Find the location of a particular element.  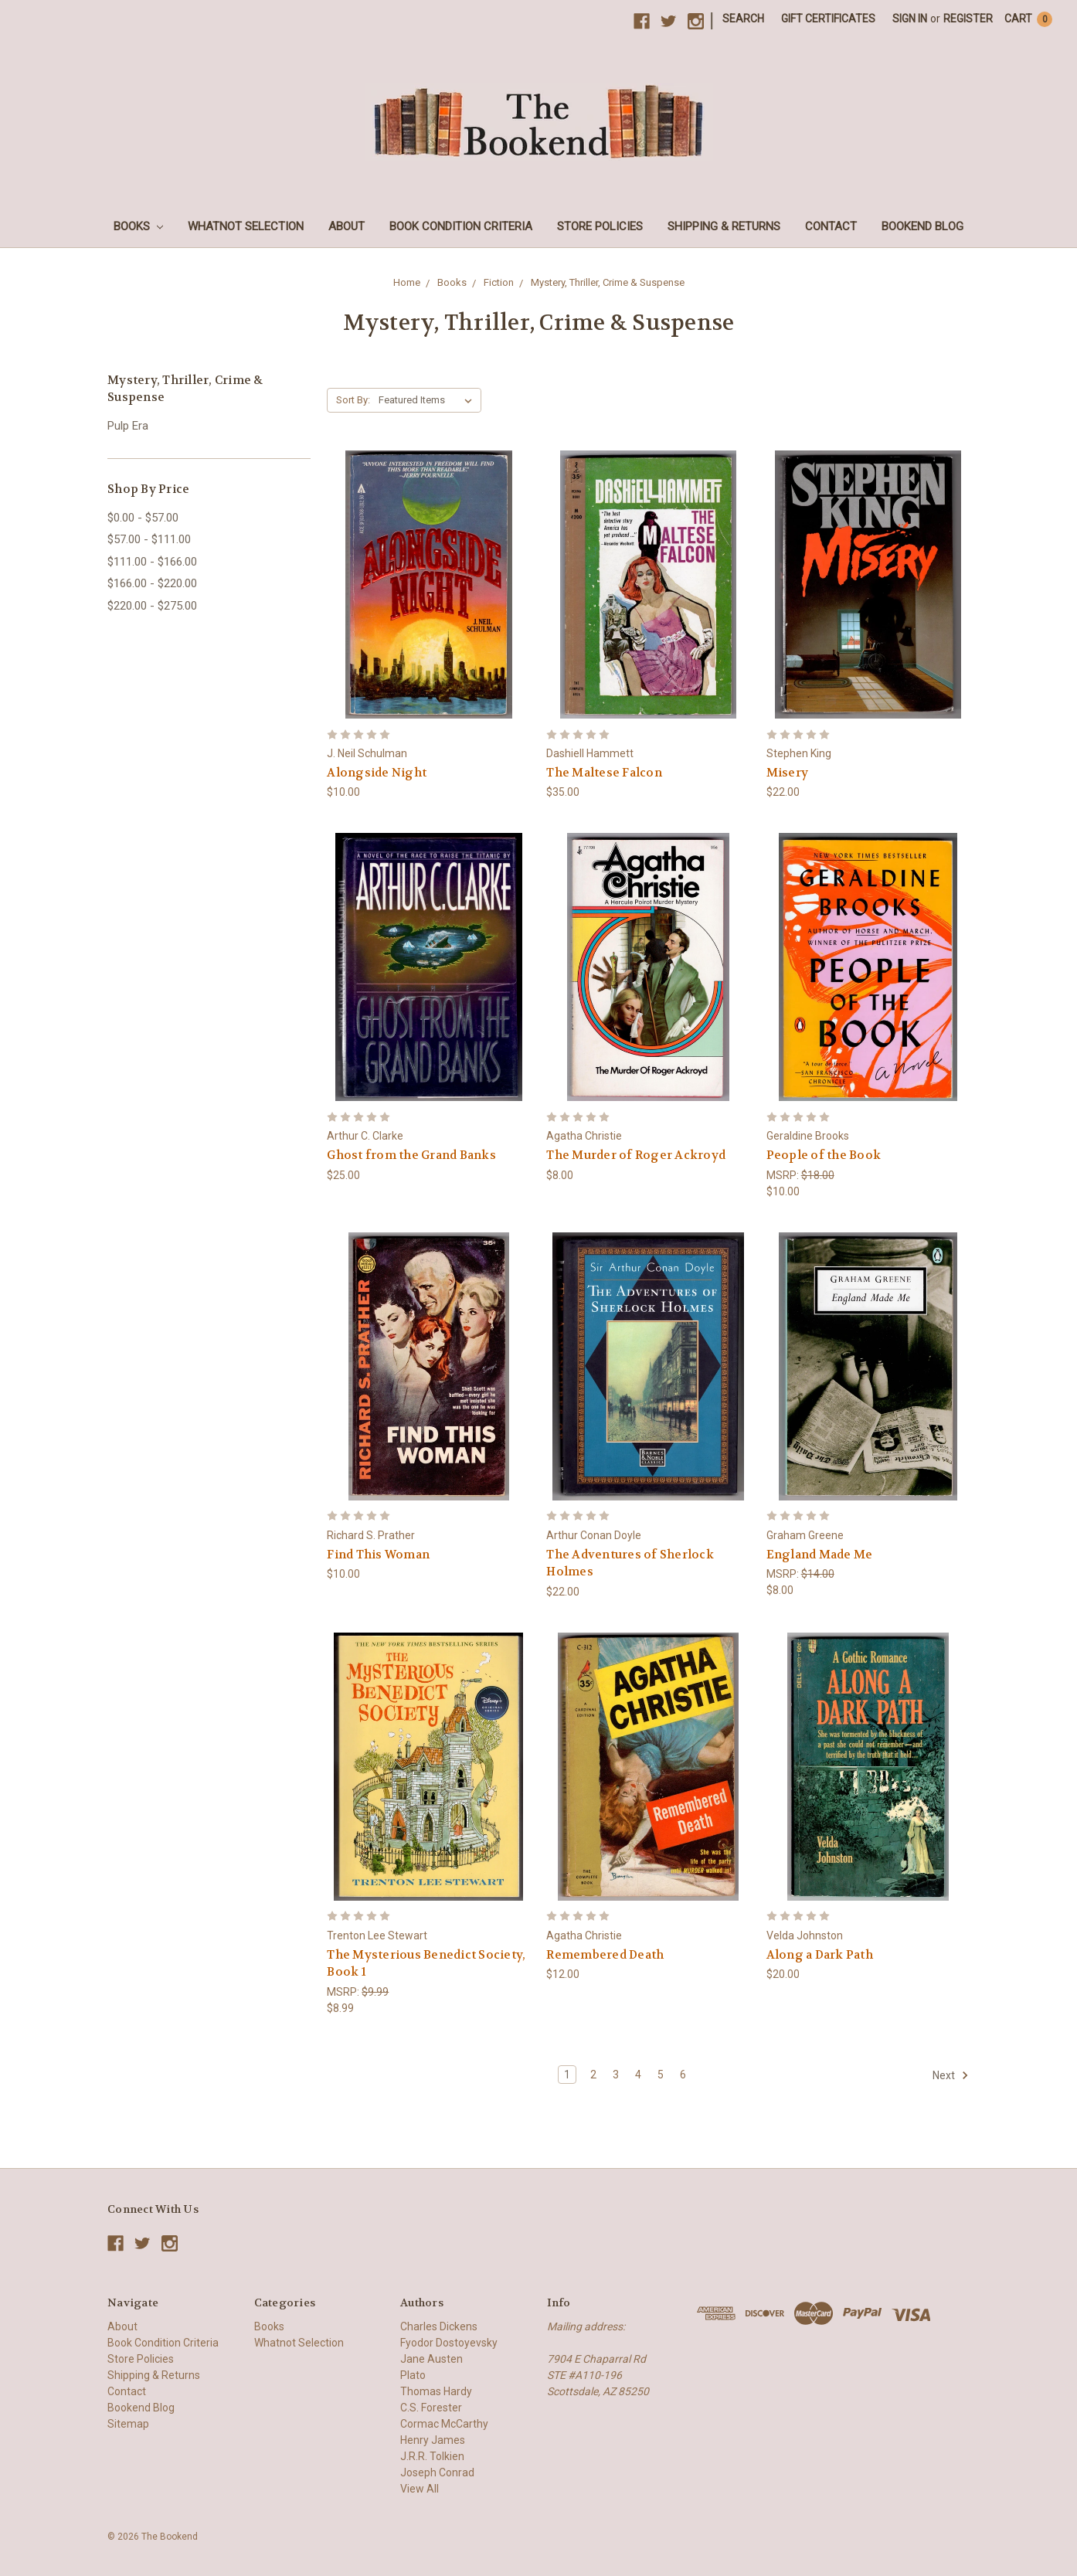

Alongside Night is located at coordinates (376, 772).